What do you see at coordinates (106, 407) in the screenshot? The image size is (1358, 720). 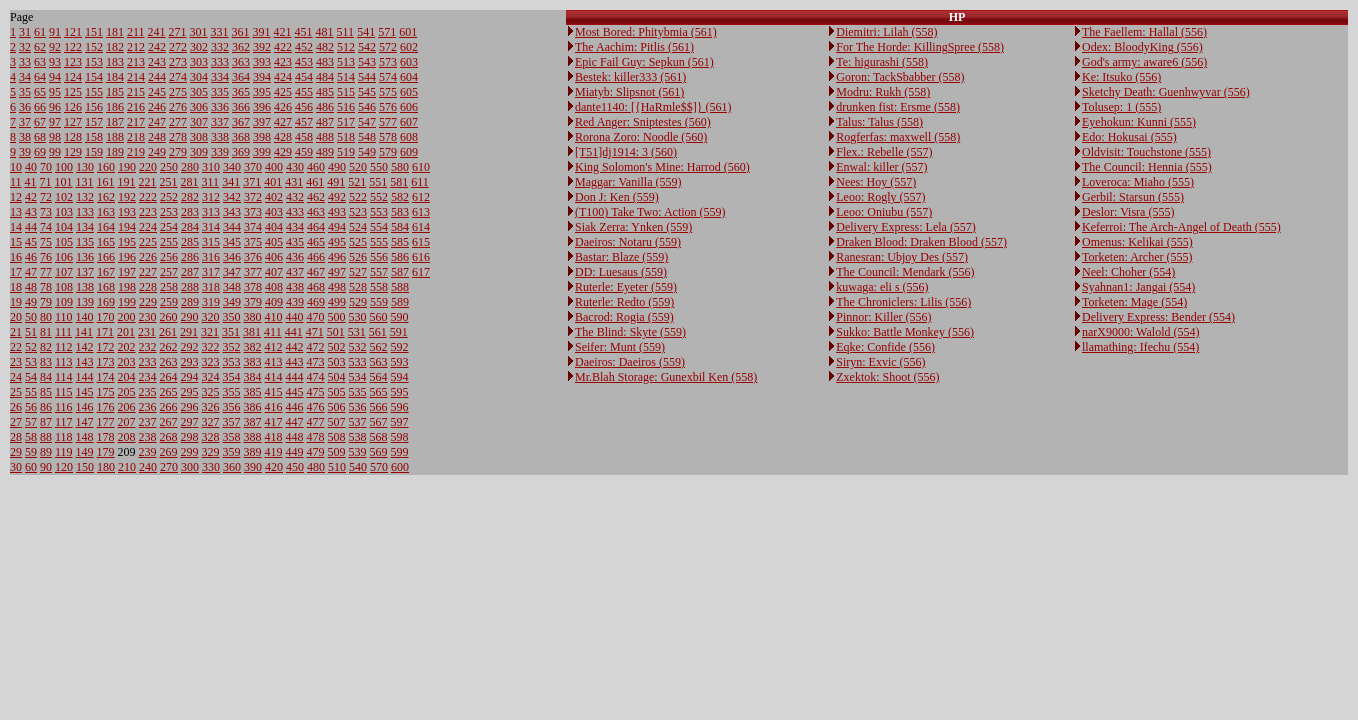 I see `176` at bounding box center [106, 407].